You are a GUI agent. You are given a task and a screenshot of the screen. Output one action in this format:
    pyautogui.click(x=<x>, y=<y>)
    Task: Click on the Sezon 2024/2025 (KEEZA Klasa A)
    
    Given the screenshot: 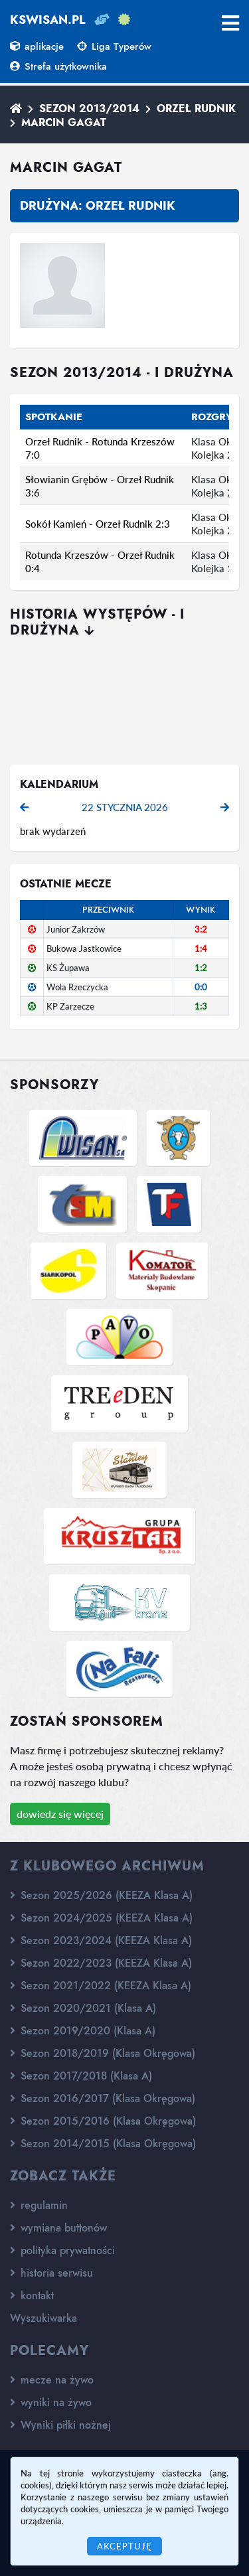 What is the action you would take?
    pyautogui.click(x=101, y=1918)
    